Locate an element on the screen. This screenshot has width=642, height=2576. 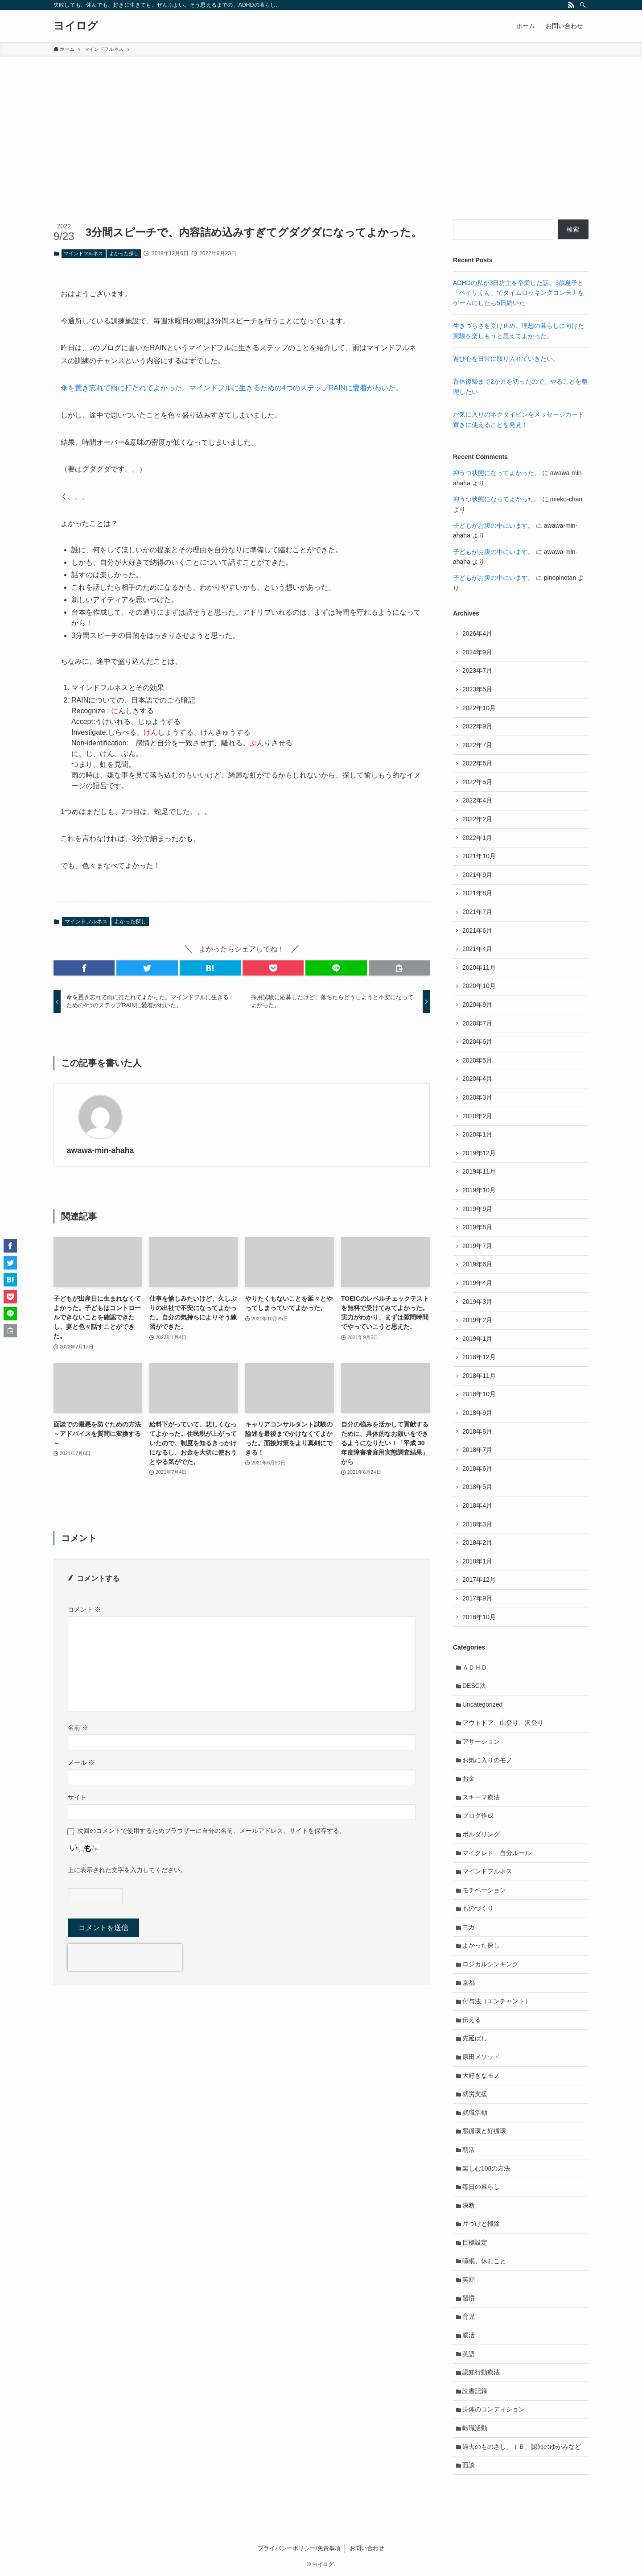
2019年3月 is located at coordinates (477, 1301).